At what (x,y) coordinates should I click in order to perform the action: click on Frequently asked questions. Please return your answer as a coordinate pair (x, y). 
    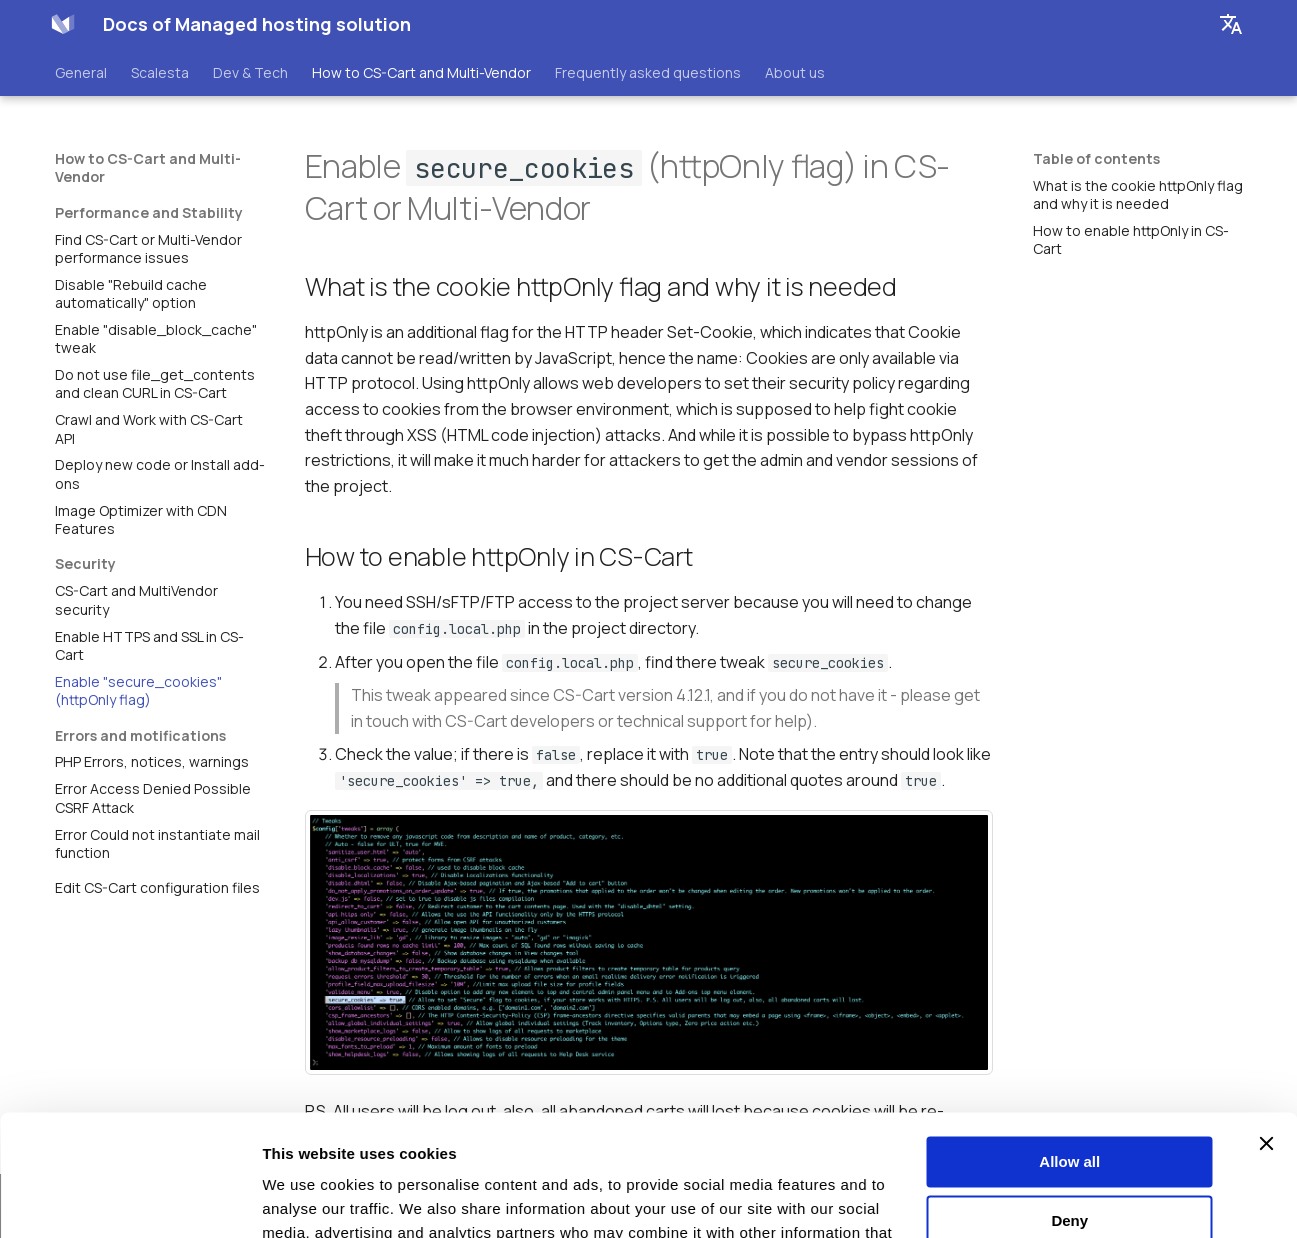
    Looking at the image, I should click on (648, 73).